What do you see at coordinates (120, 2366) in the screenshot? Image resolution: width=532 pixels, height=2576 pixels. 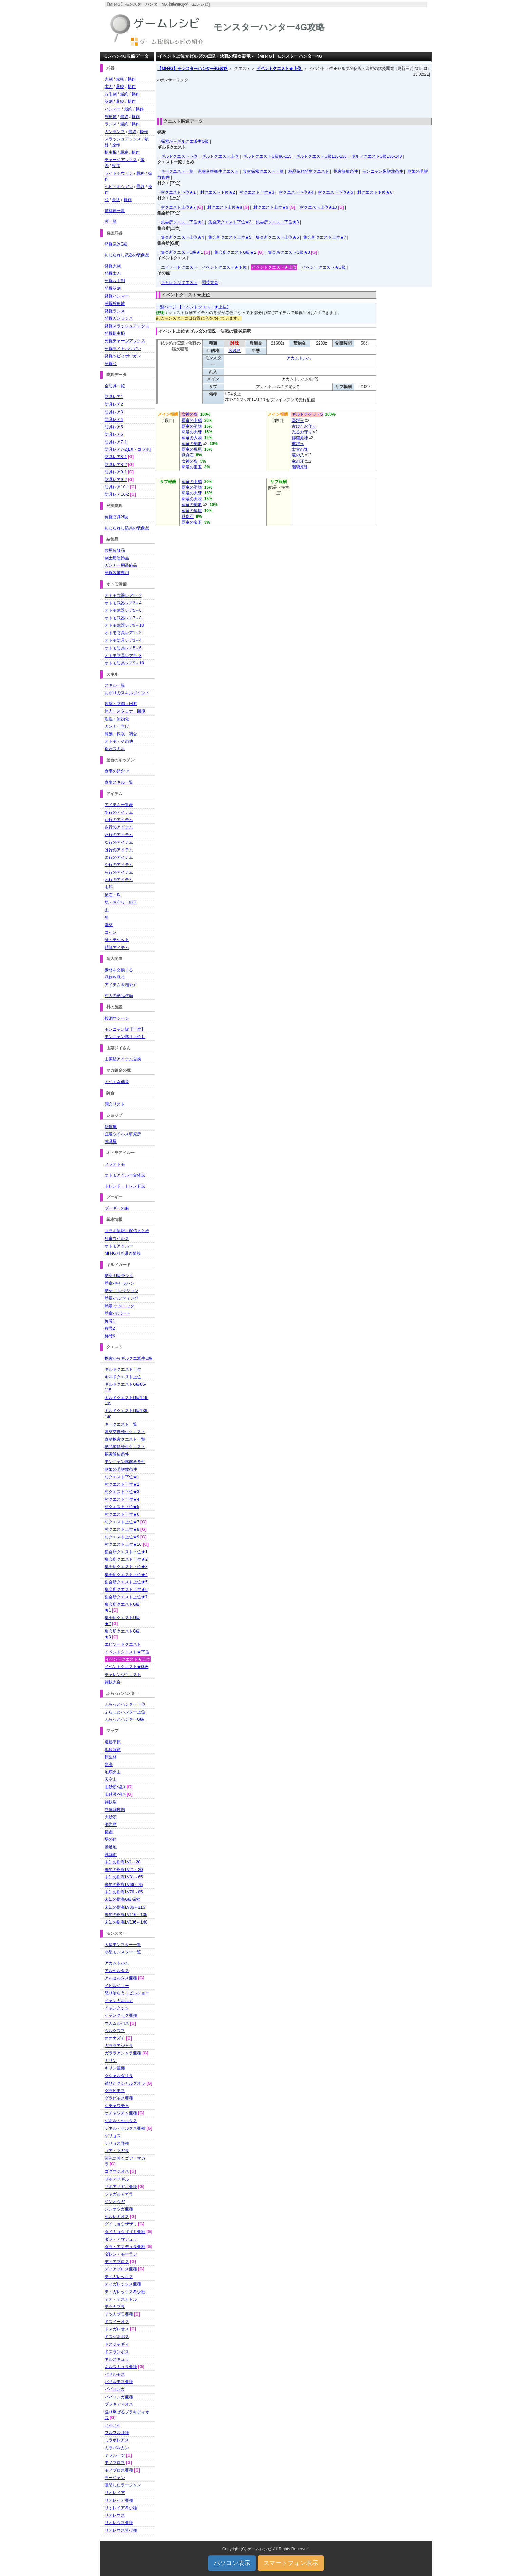 I see `ネルスキュラ亜種` at bounding box center [120, 2366].